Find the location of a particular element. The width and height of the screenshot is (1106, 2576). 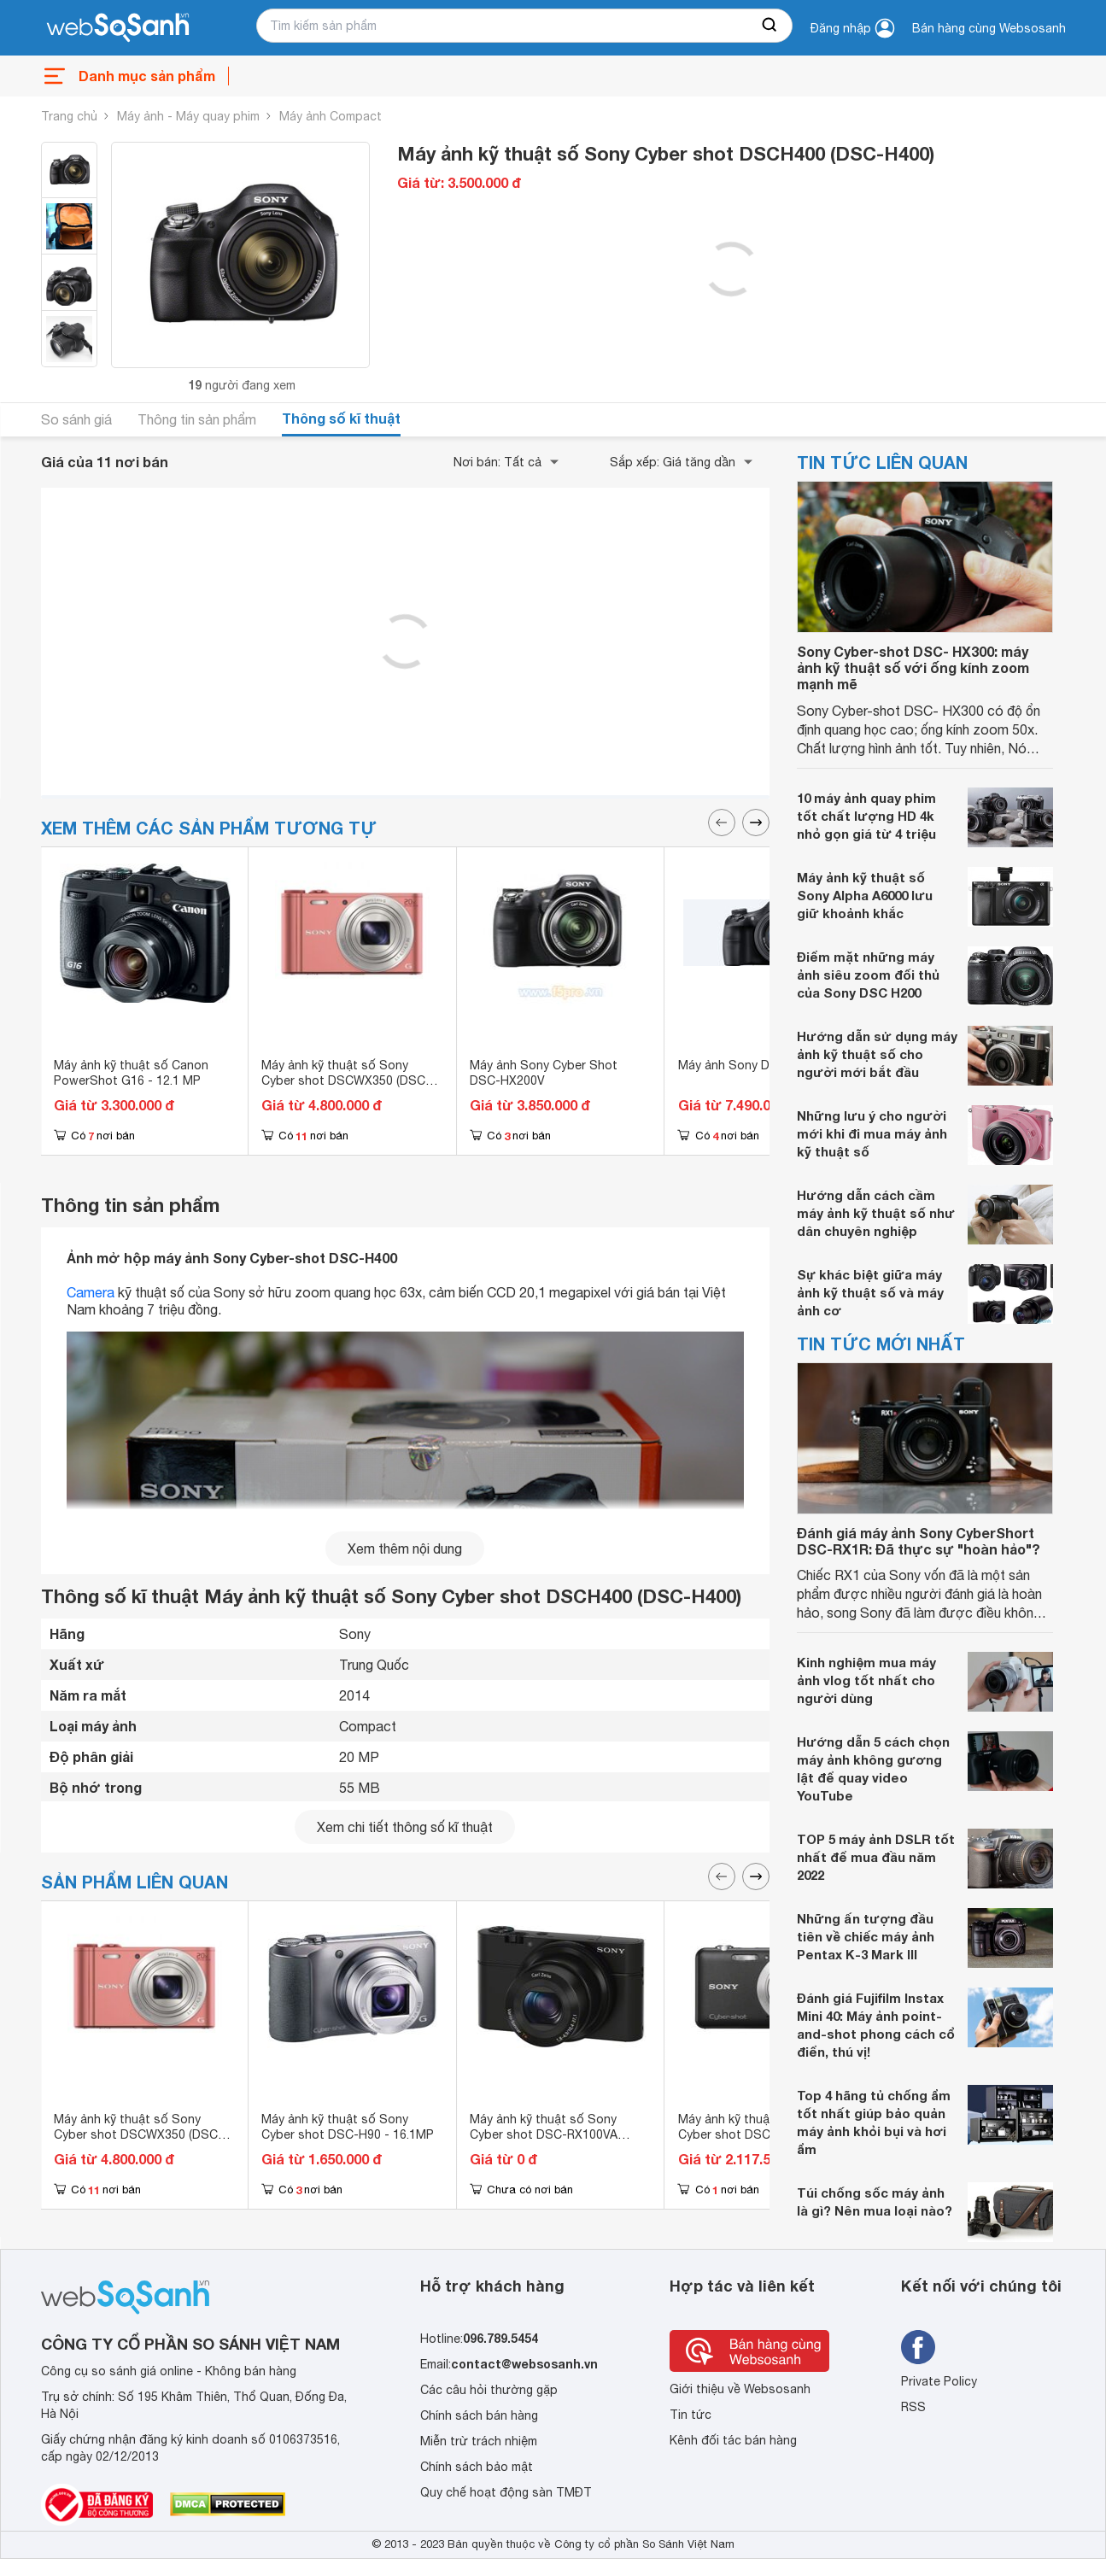

[Tìm kiếm websosanh trên facebook] is located at coordinates (918, 2347).